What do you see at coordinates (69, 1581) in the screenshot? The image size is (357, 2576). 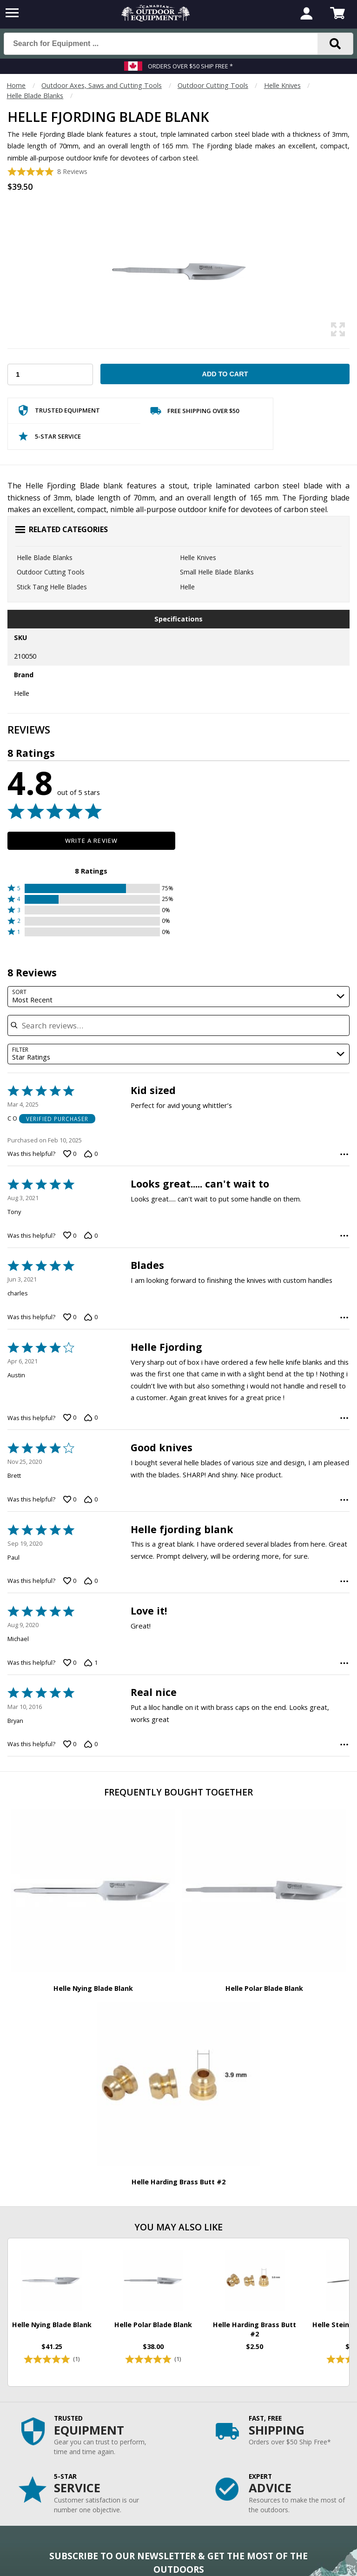 I see `[Vote up this review by Paul (0 votes)]` at bounding box center [69, 1581].